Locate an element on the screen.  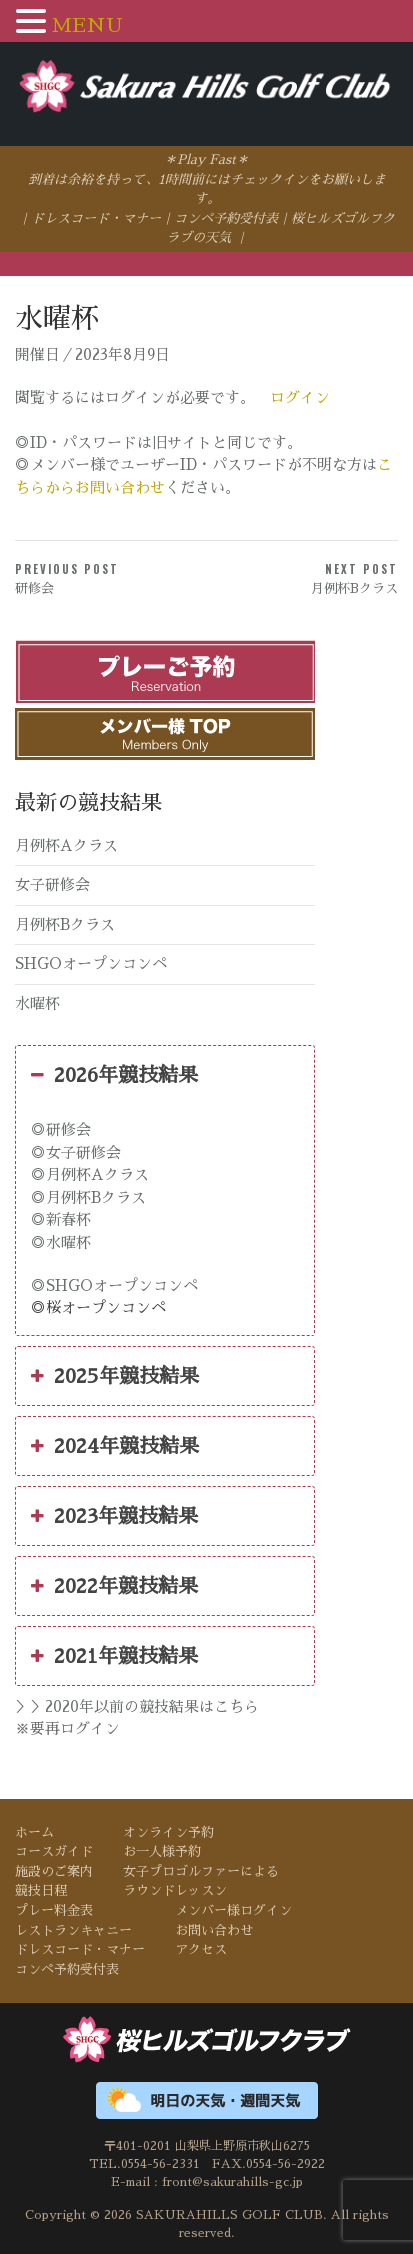
2023年競技結果 is located at coordinates (114, 1516).